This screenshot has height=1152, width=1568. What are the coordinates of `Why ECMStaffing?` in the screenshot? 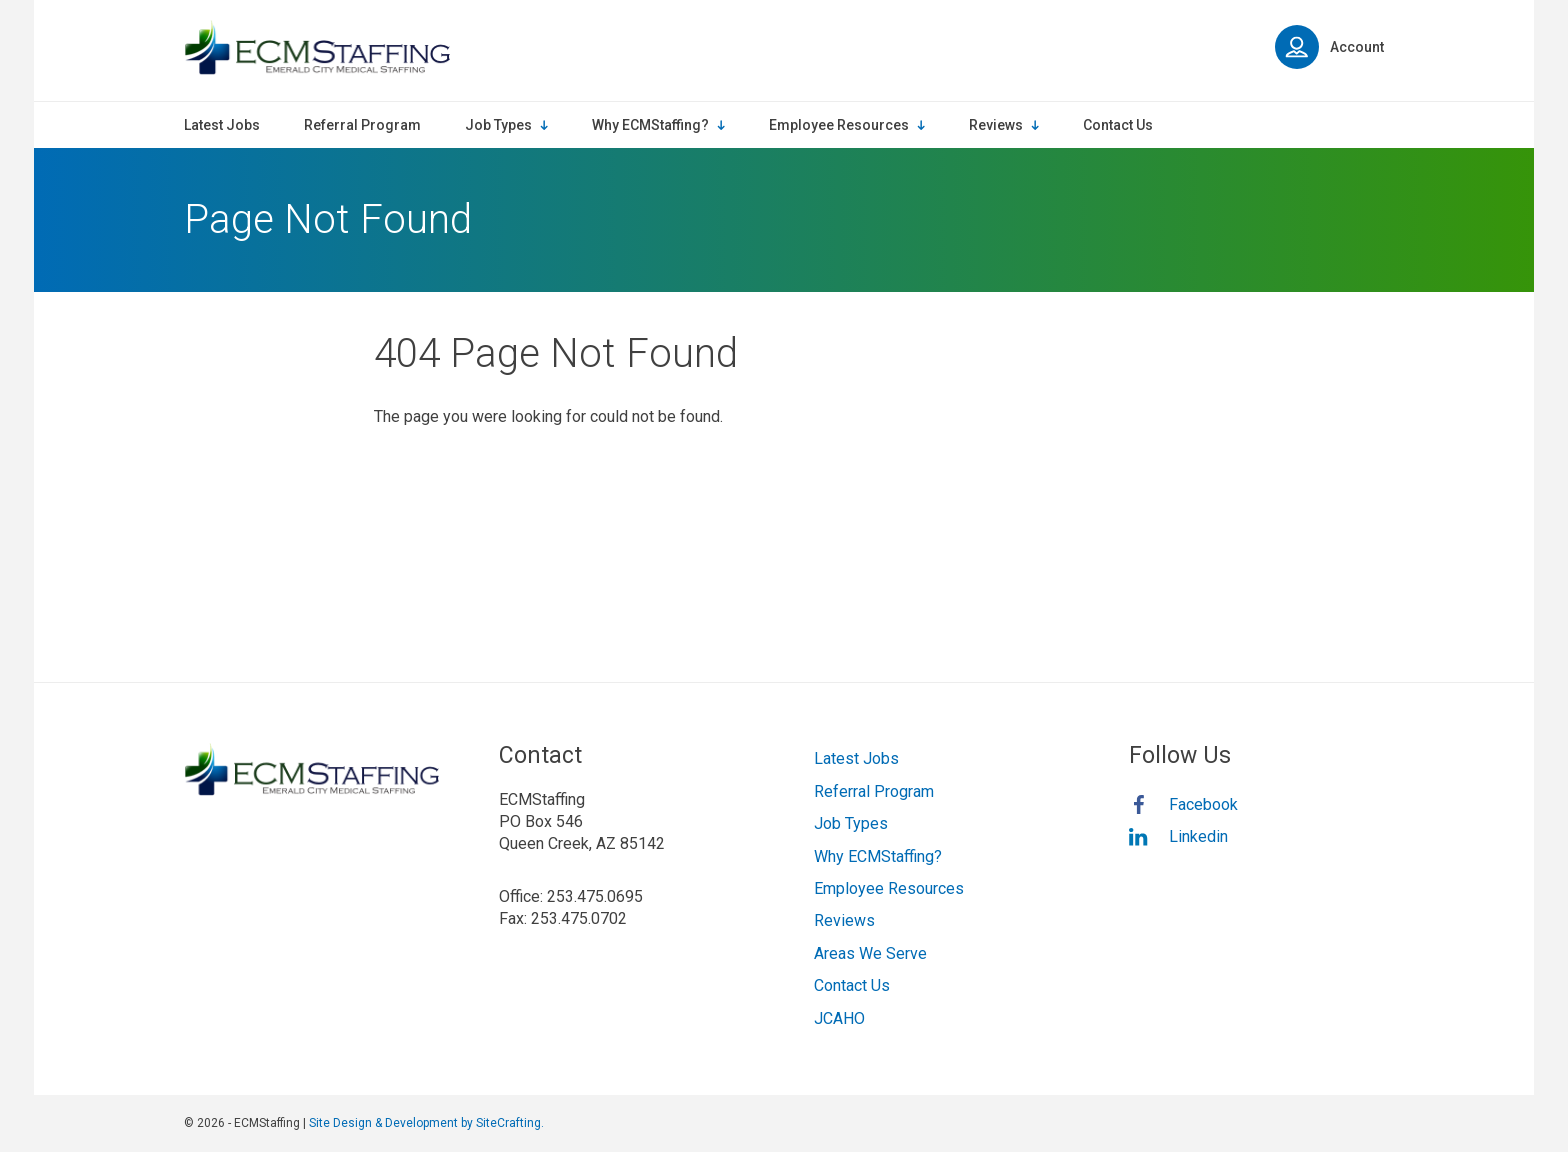 It's located at (878, 856).